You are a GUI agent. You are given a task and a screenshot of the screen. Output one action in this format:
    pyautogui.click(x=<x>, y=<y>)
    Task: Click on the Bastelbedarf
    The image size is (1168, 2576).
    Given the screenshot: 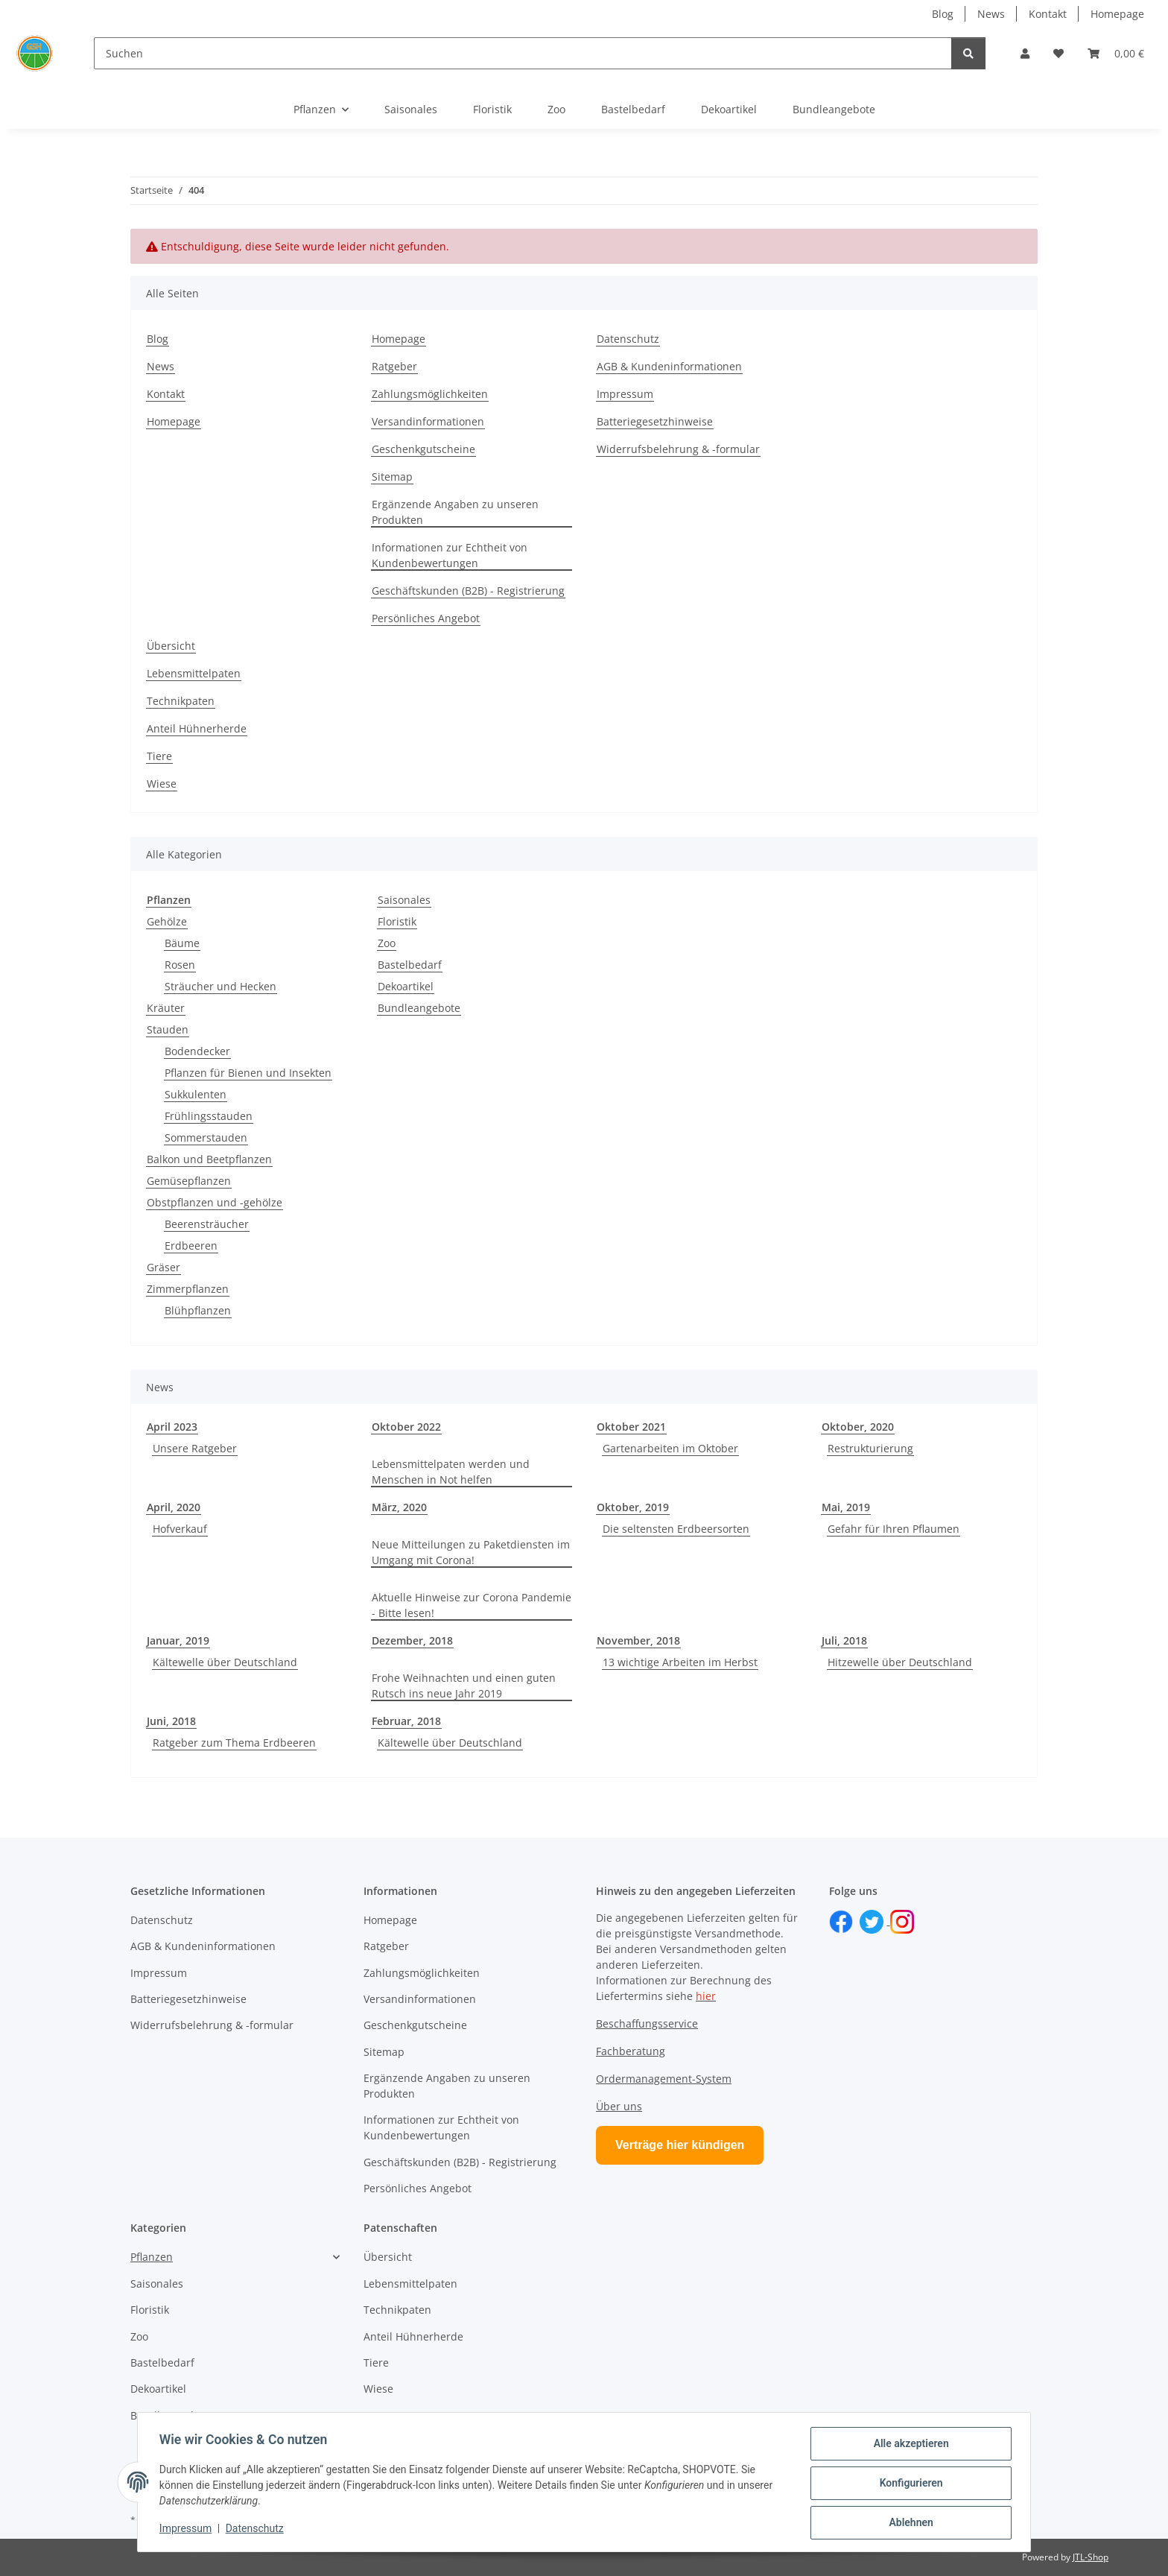 What is the action you would take?
    pyautogui.click(x=410, y=965)
    